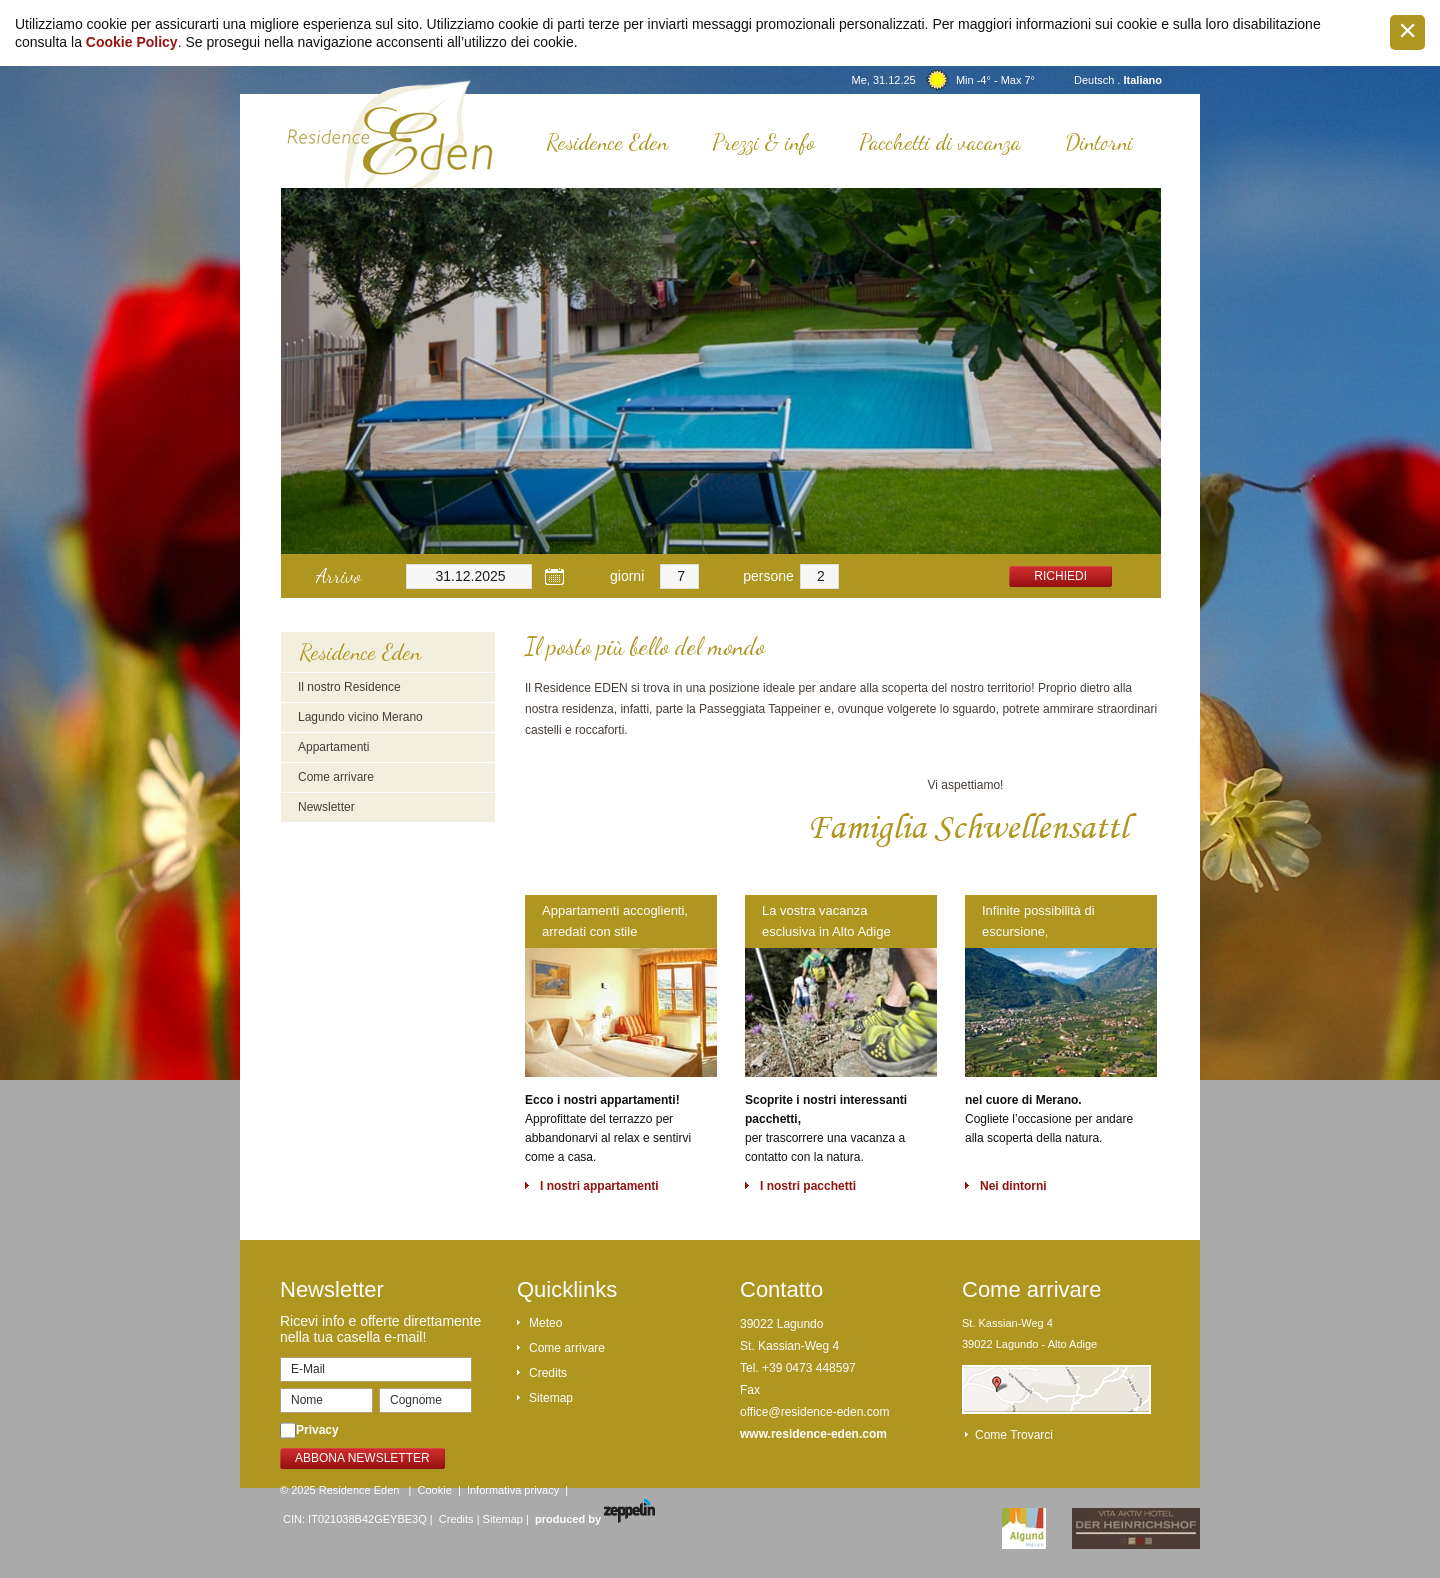 The height and width of the screenshot is (1578, 1440). Describe the element at coordinates (813, 1434) in the screenshot. I see `www.residence-eden.com` at that location.